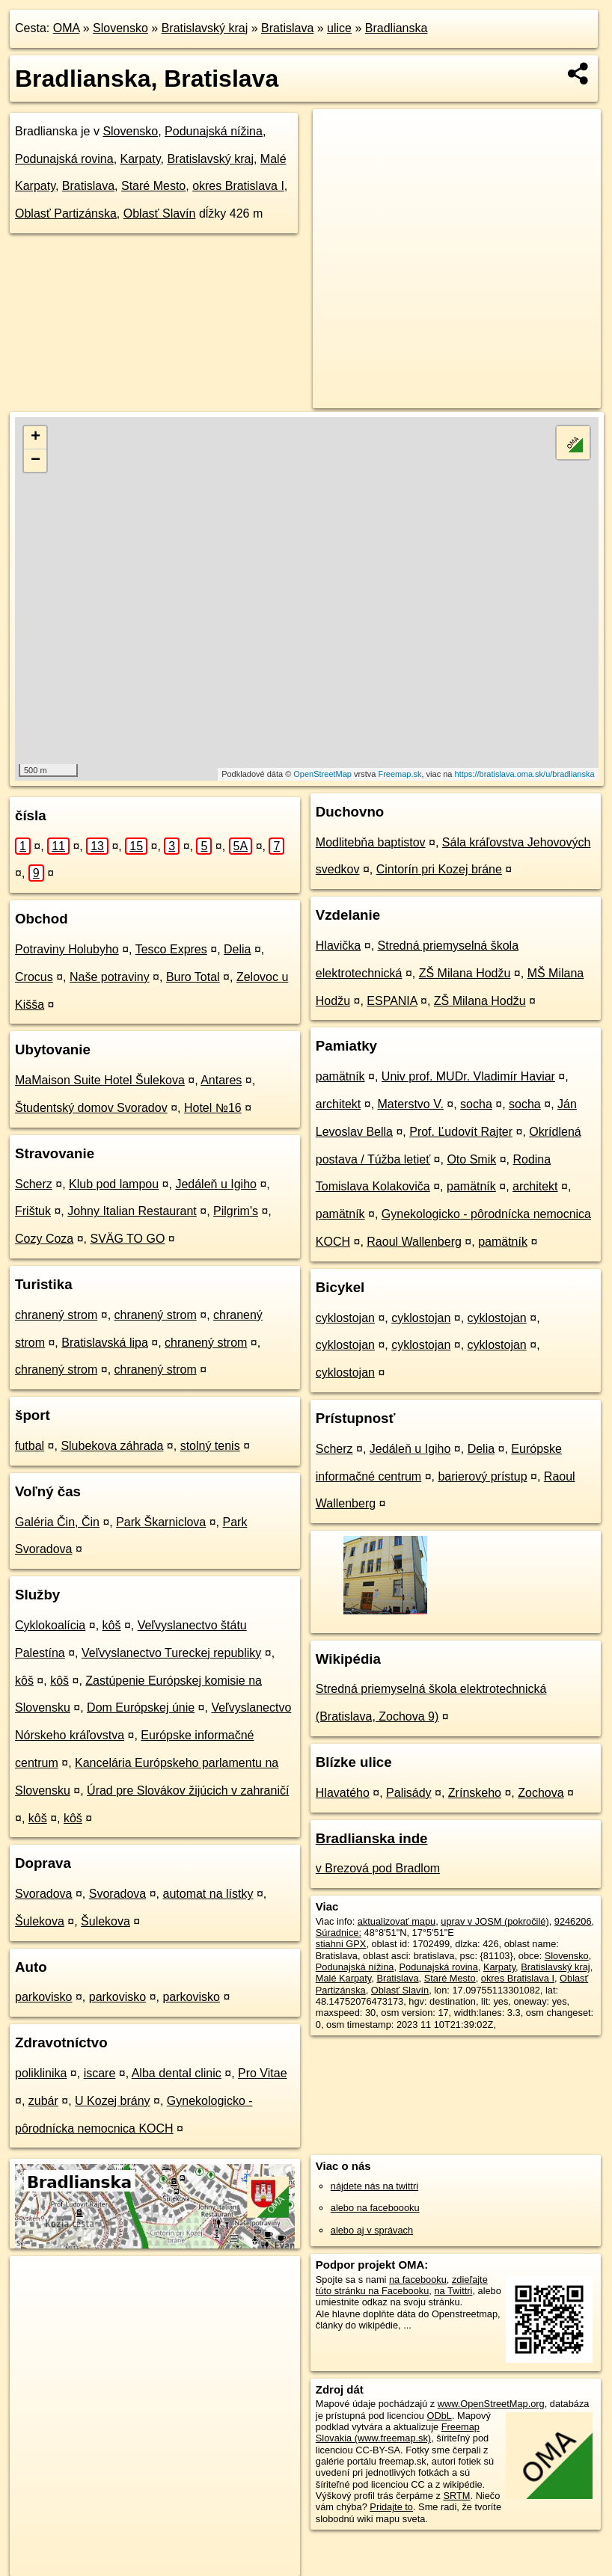 Image resolution: width=612 pixels, height=2576 pixels. Describe the element at coordinates (35, 460) in the screenshot. I see `− [button]` at that location.